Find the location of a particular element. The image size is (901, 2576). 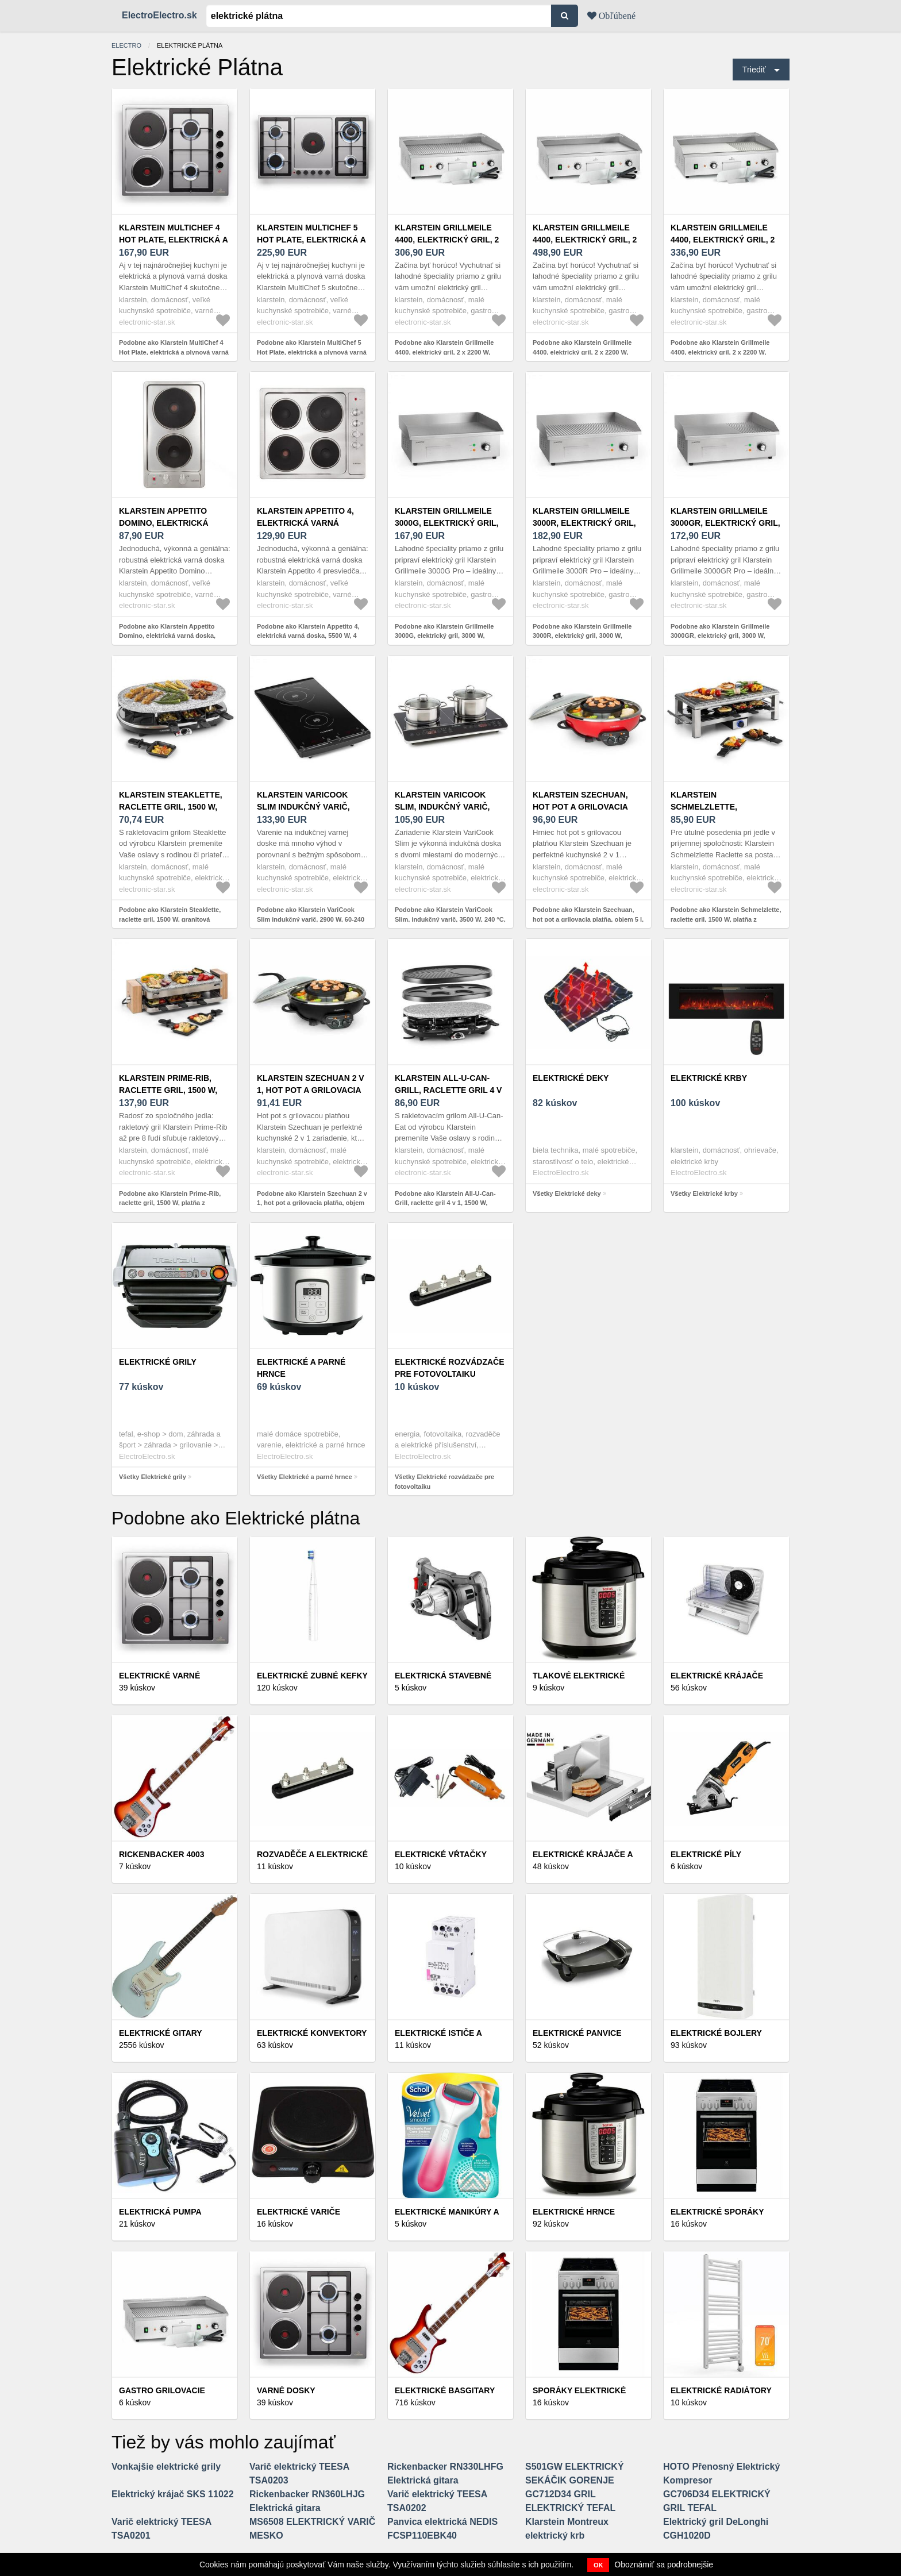

Elektrická pumpa is located at coordinates (160, 2211).